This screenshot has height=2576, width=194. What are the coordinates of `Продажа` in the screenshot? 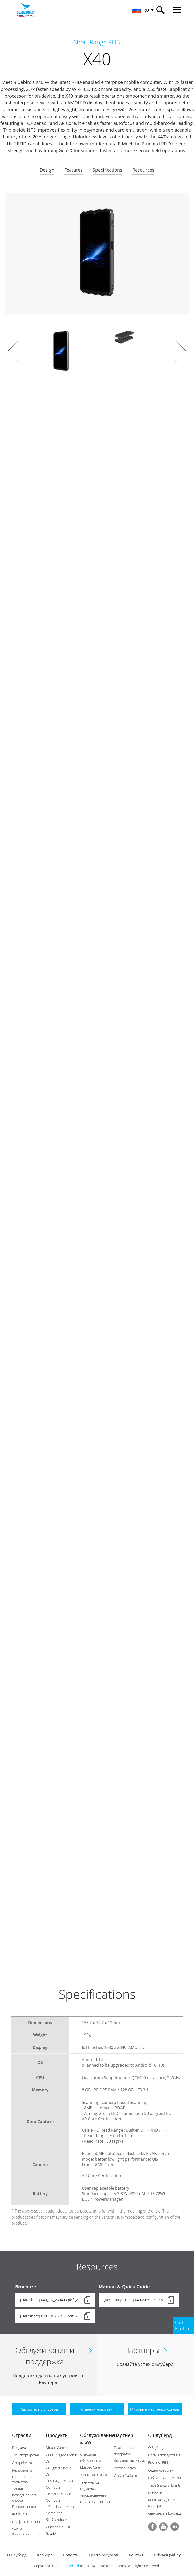 It's located at (19, 2447).